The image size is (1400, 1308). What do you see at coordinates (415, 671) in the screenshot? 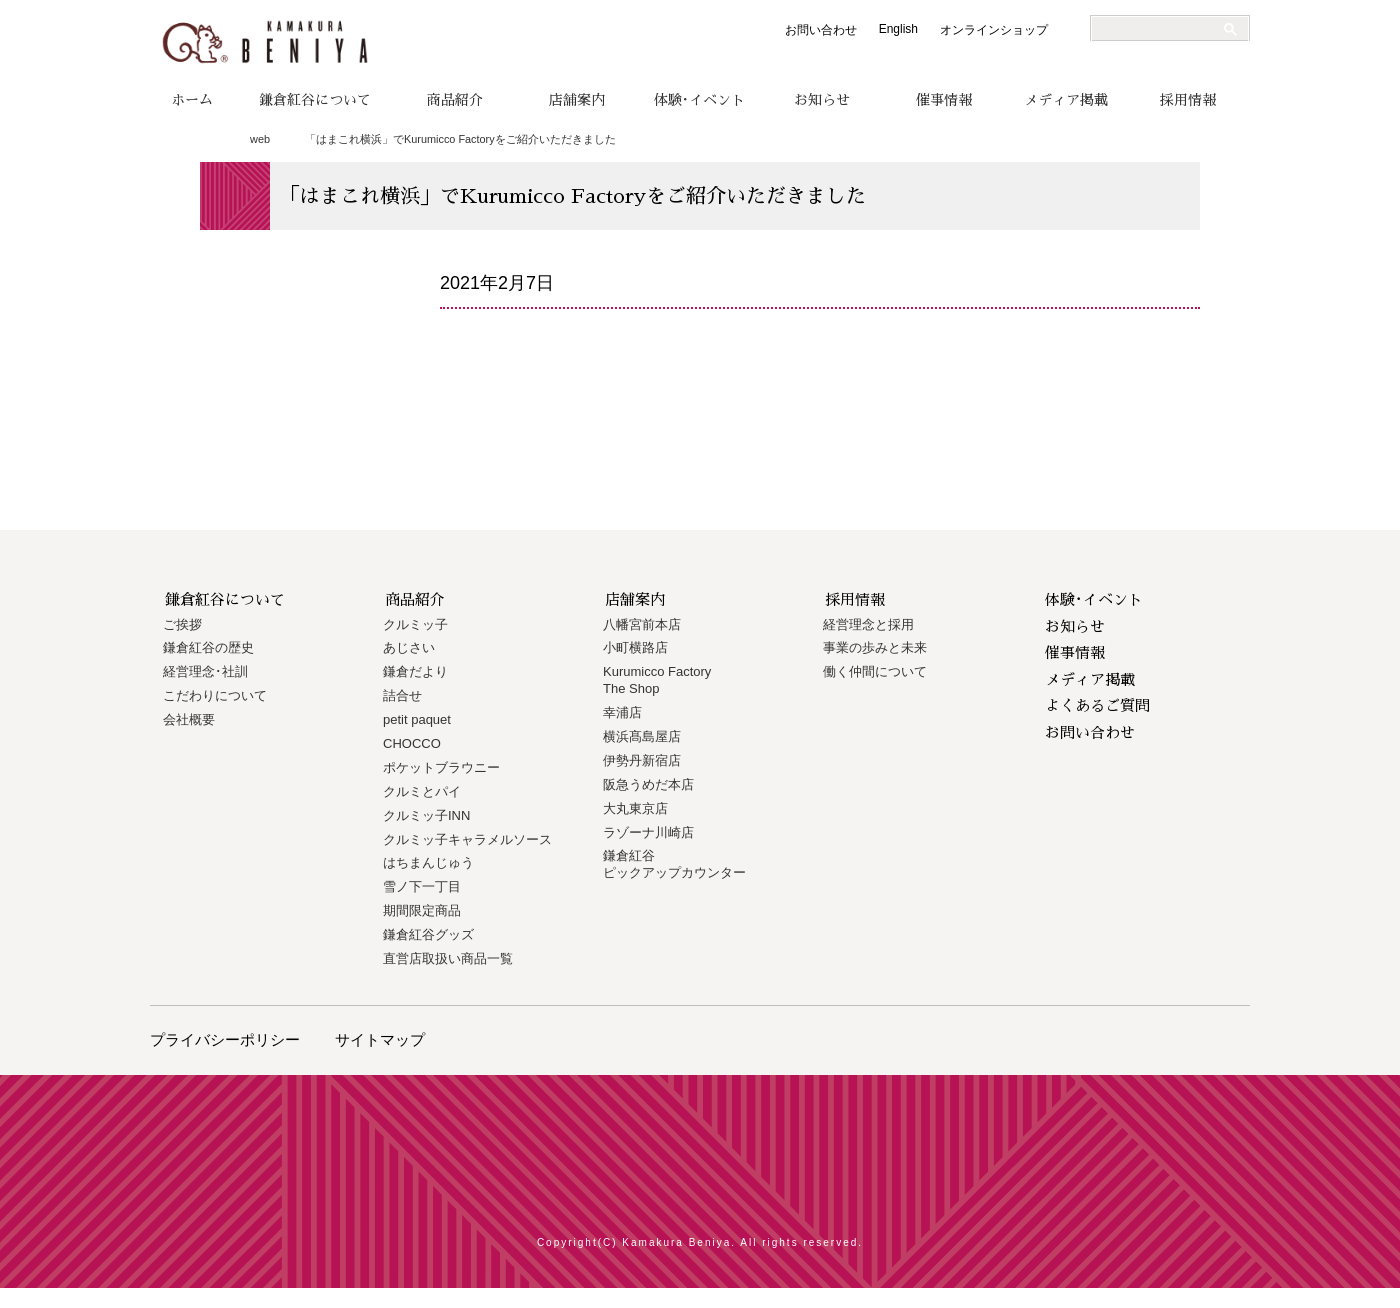
I see `鎌倉だより` at bounding box center [415, 671].